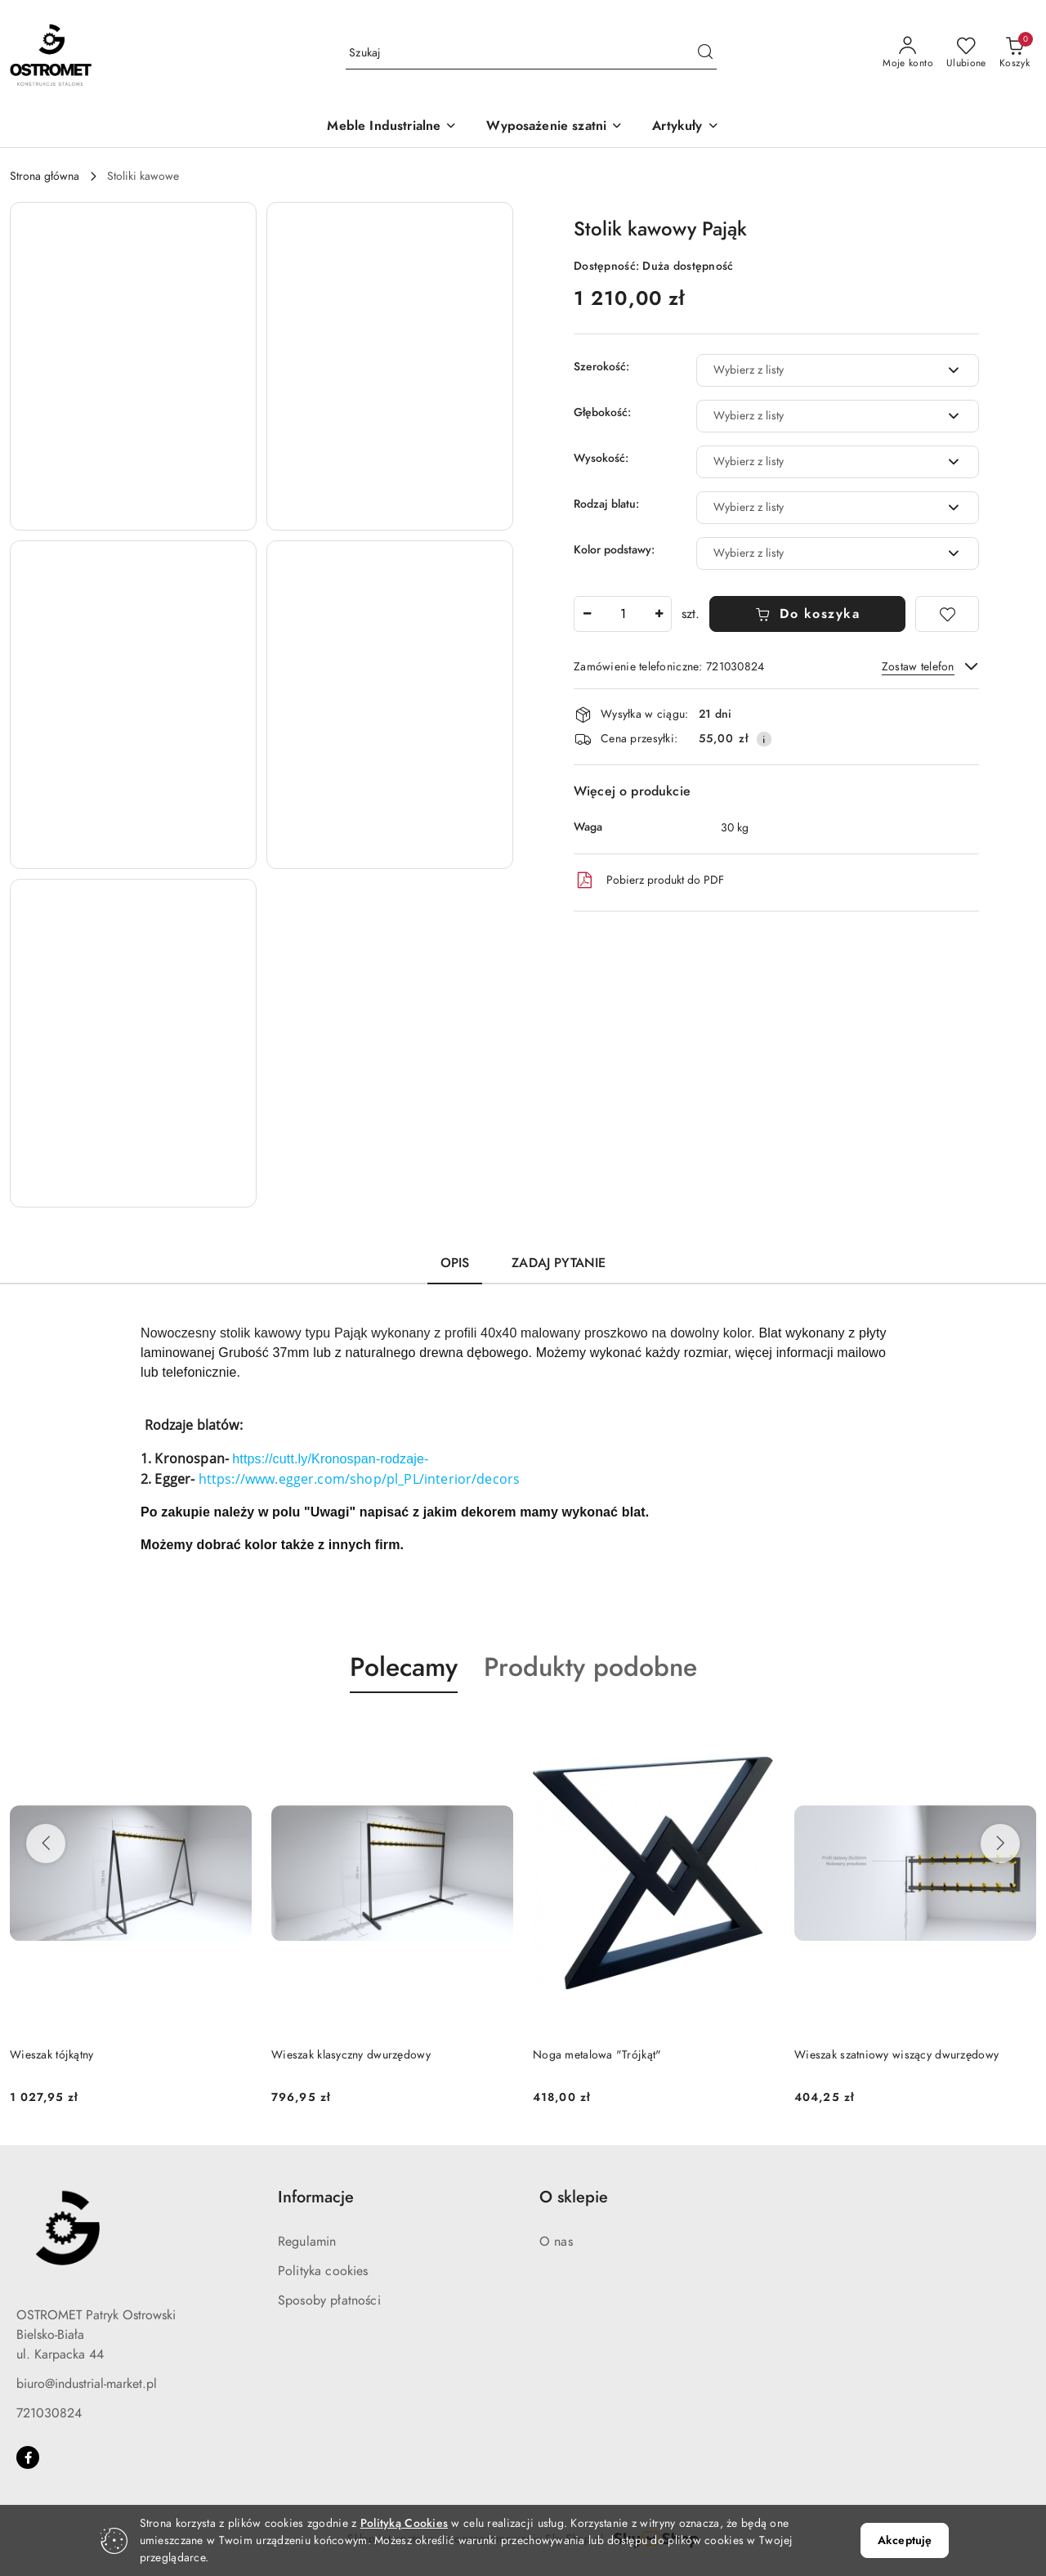 The image size is (1046, 2576). I want to click on Akceptuję, so click(905, 2540).